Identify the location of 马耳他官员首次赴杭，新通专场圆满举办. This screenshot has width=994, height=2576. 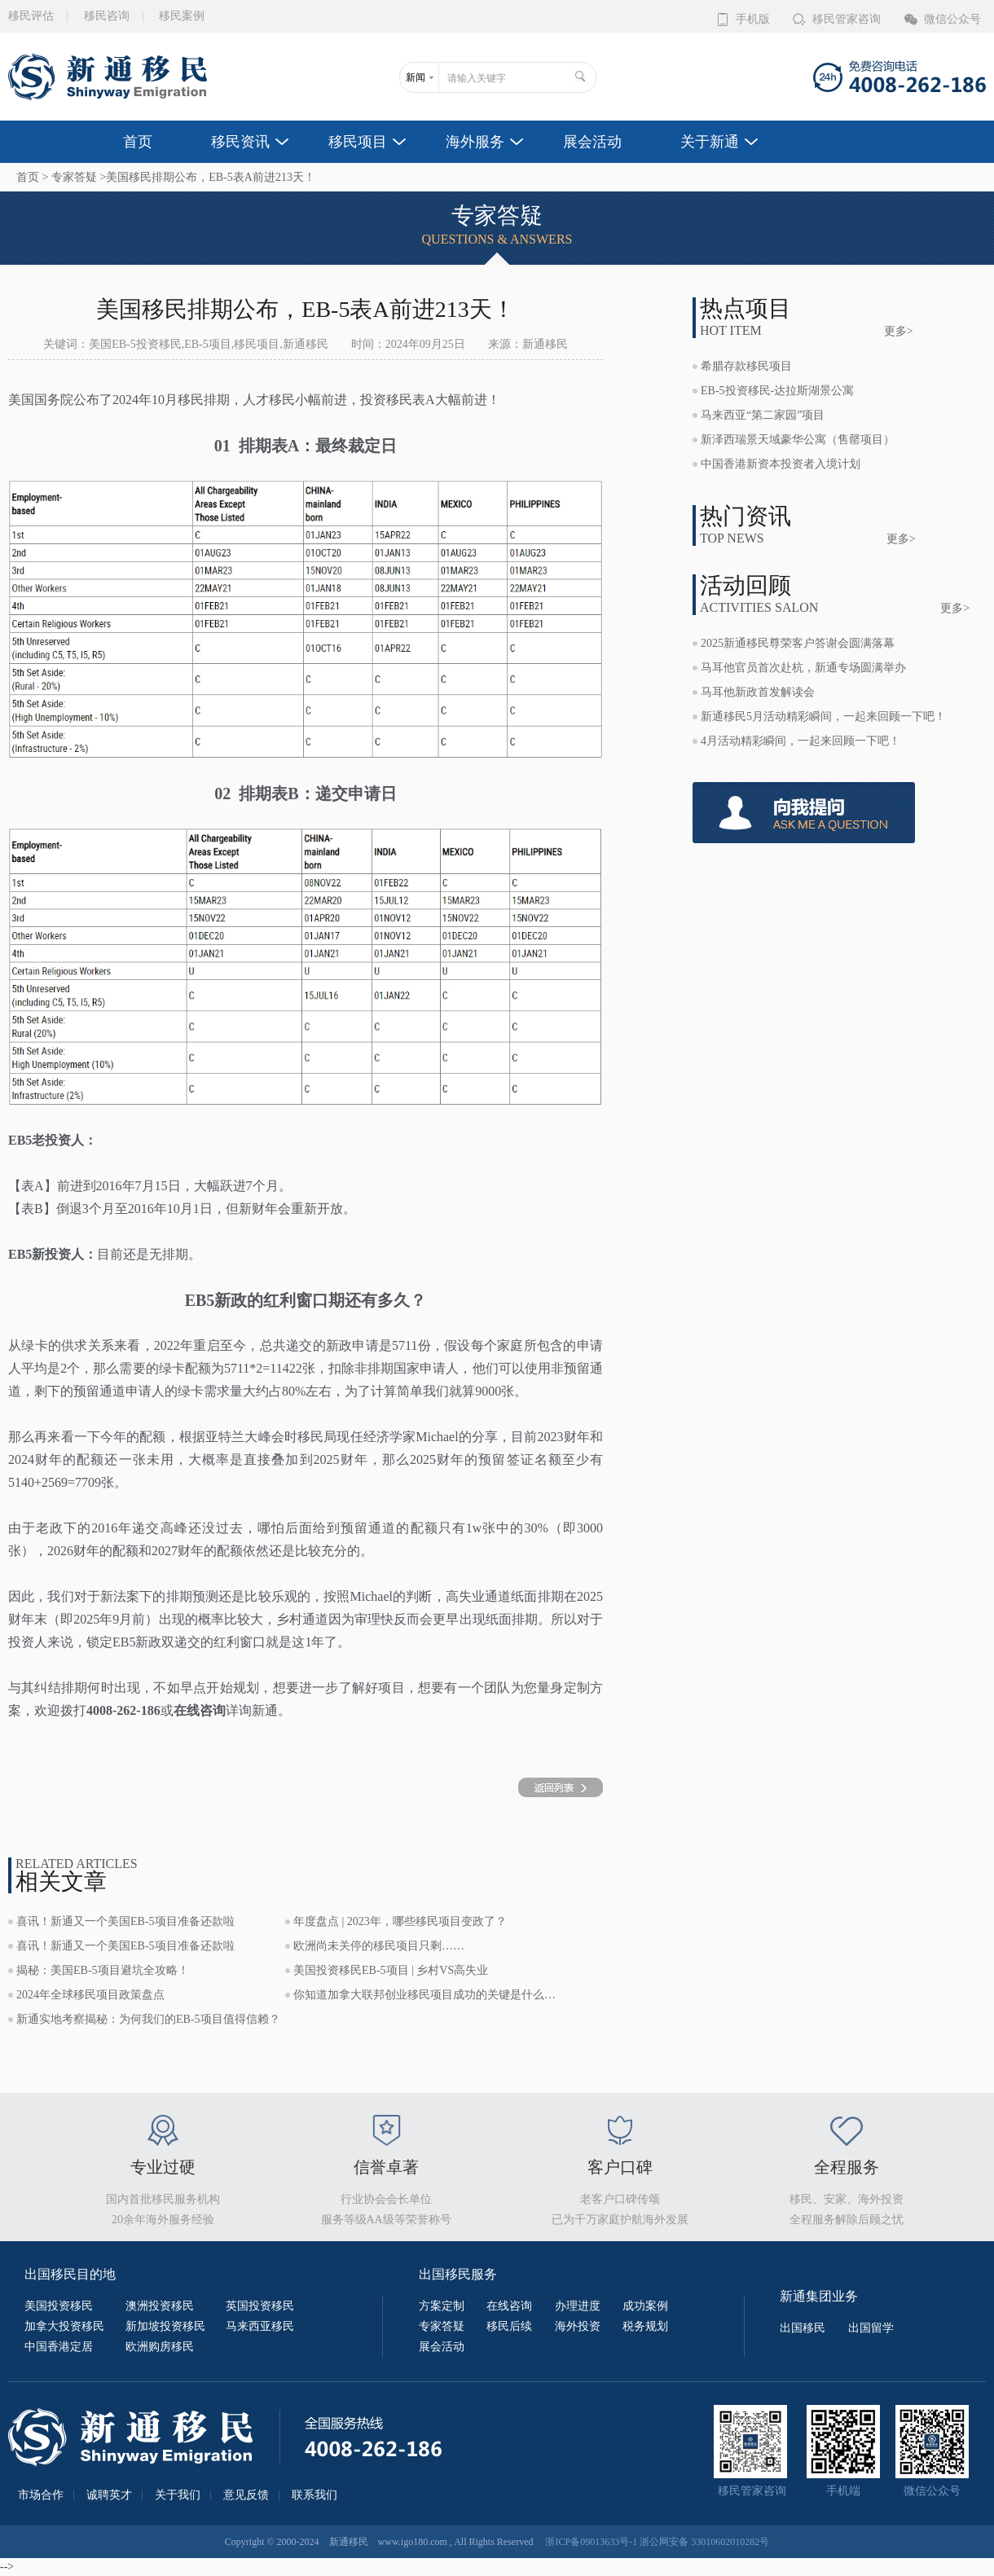
(803, 668).